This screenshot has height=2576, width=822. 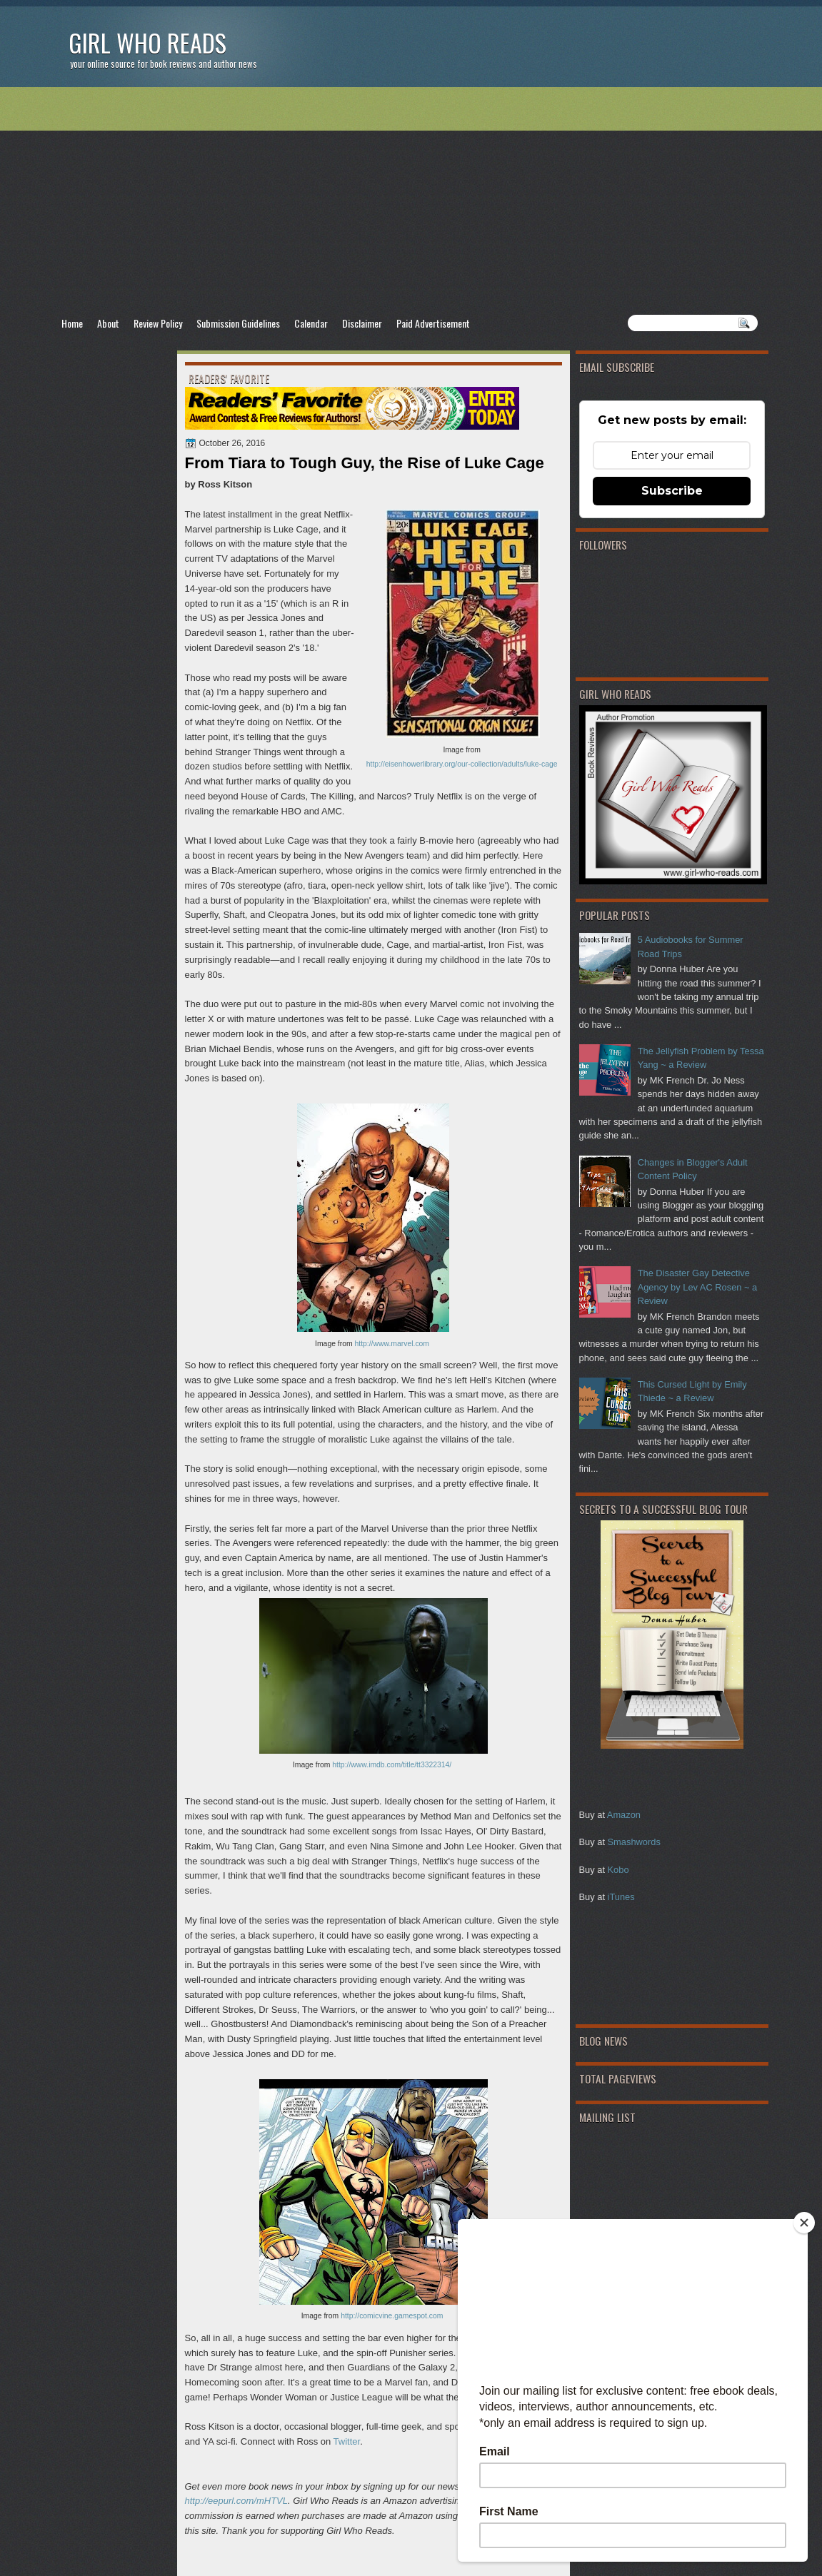 I want to click on [Close], so click(x=804, y=2222).